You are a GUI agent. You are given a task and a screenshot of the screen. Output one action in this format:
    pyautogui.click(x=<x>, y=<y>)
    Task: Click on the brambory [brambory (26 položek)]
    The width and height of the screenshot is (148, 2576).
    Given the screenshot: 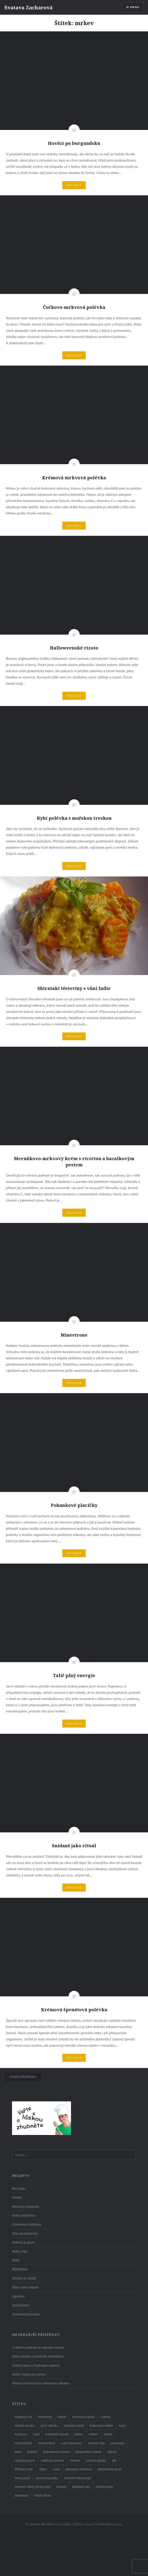 What is the action you would take?
    pyautogui.click(x=45, y=2417)
    